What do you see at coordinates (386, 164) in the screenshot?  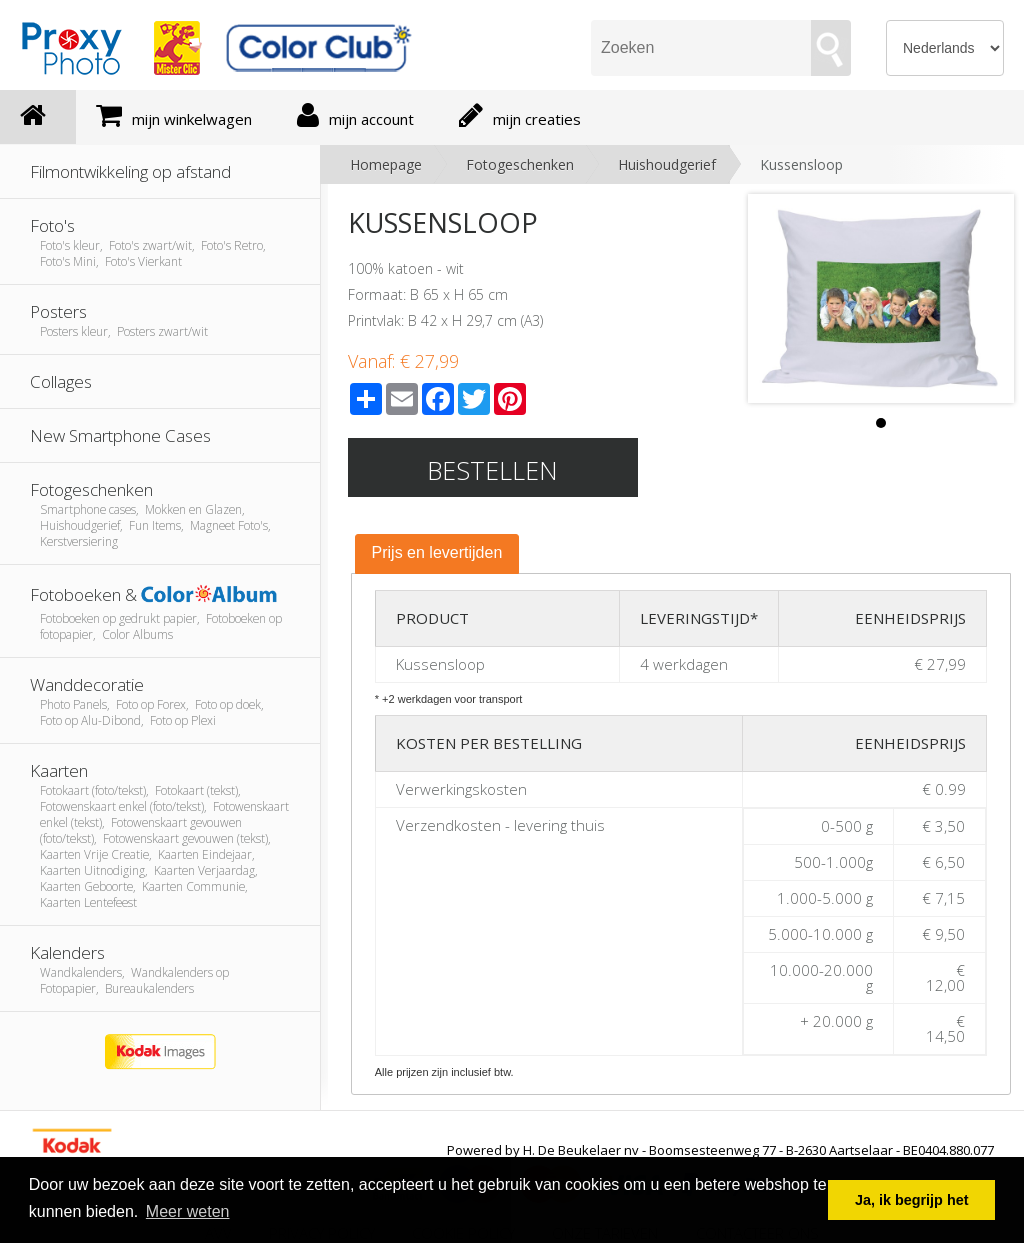 I see `Homepage` at bounding box center [386, 164].